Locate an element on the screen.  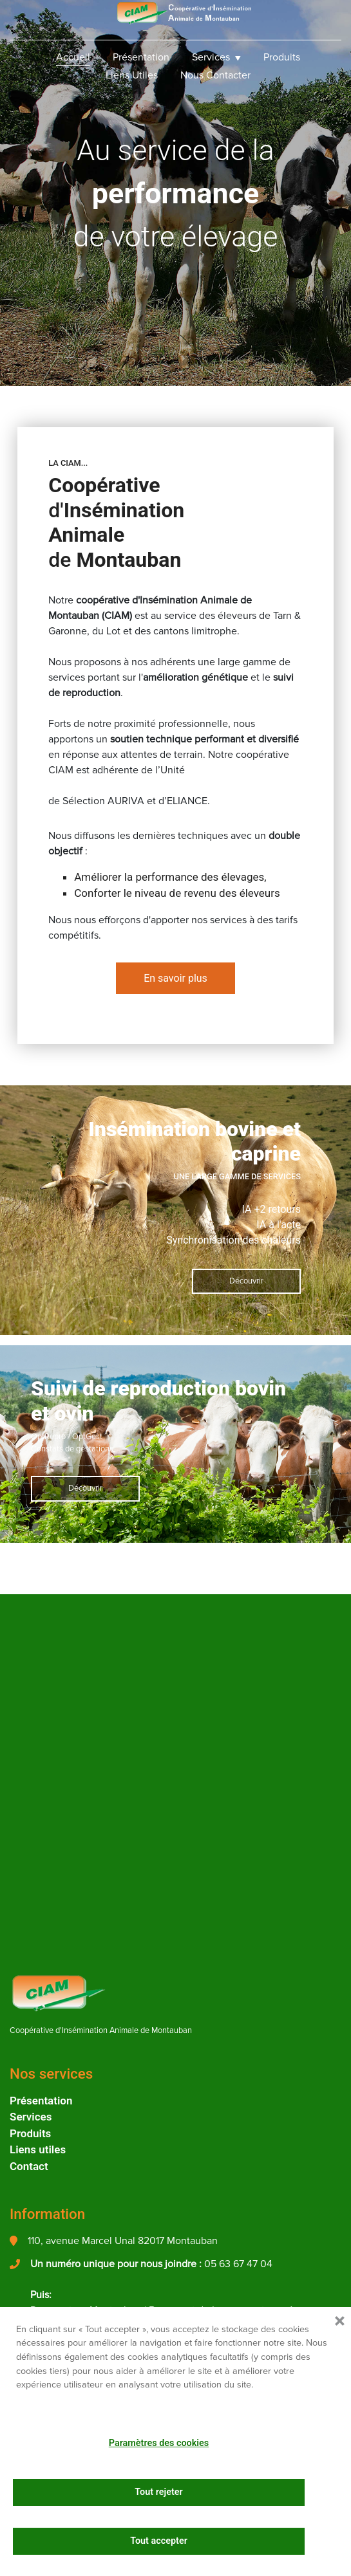
Nous Contacter is located at coordinates (215, 75).